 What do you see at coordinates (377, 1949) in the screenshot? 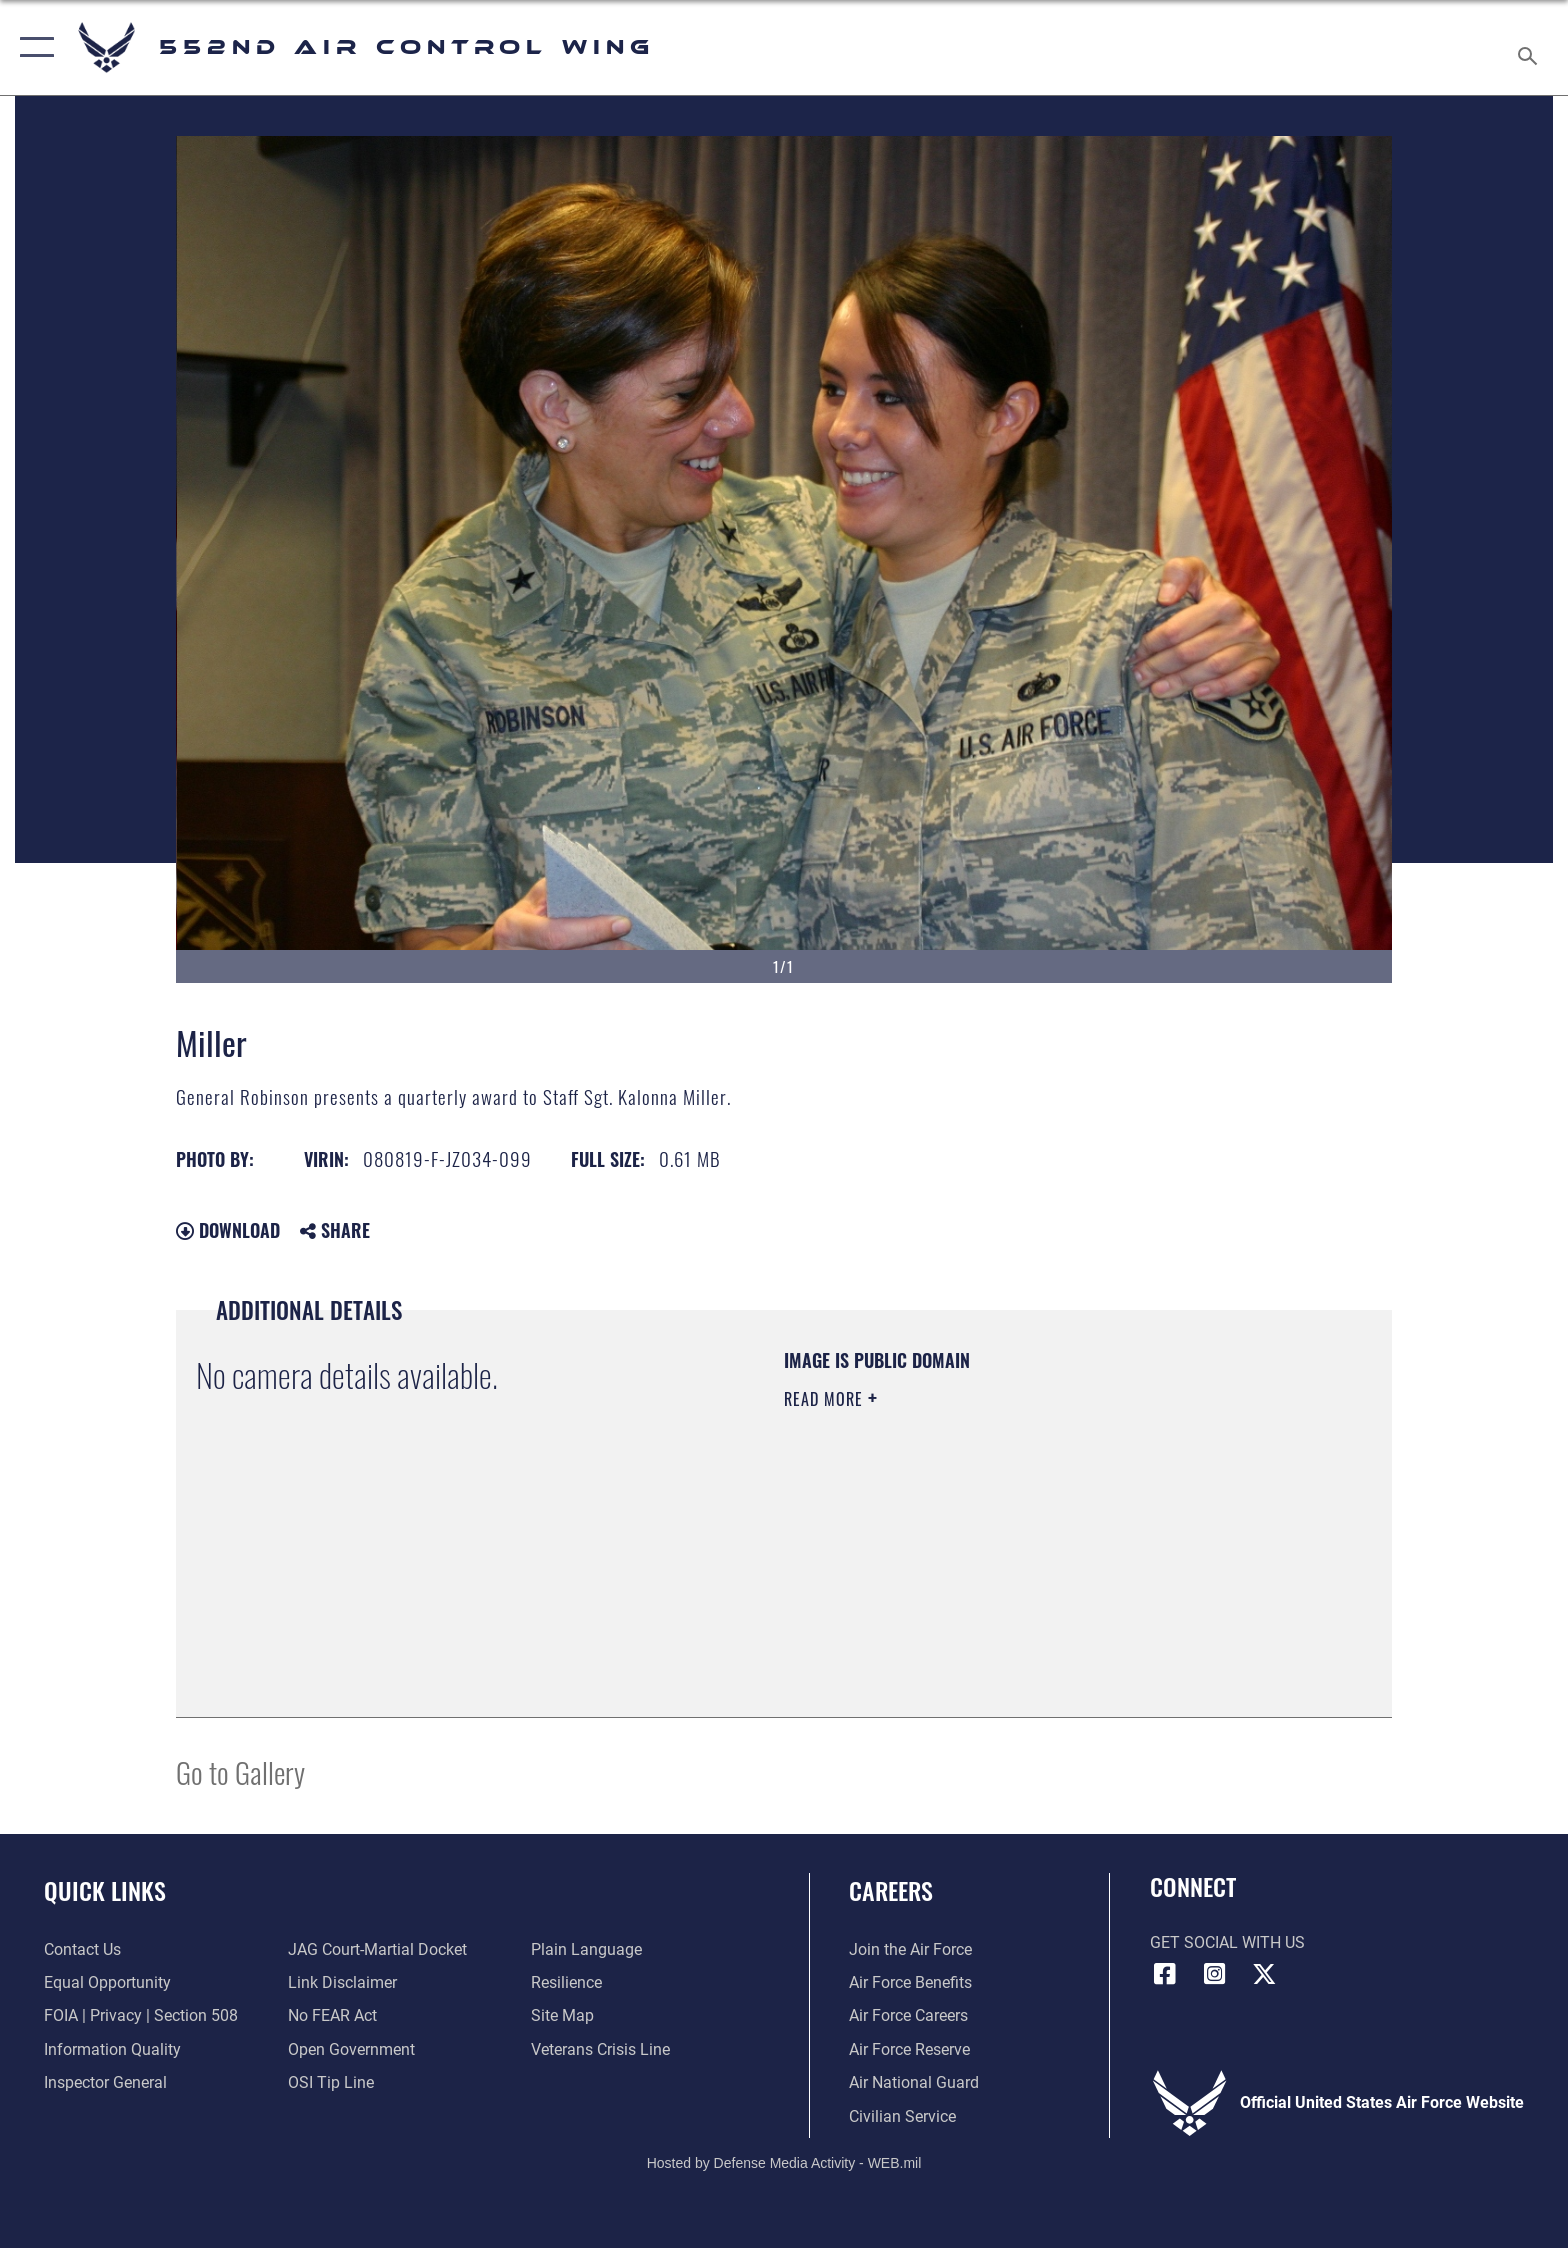
I see `[Link to JAG court-martial docket opens in a new window]` at bounding box center [377, 1949].